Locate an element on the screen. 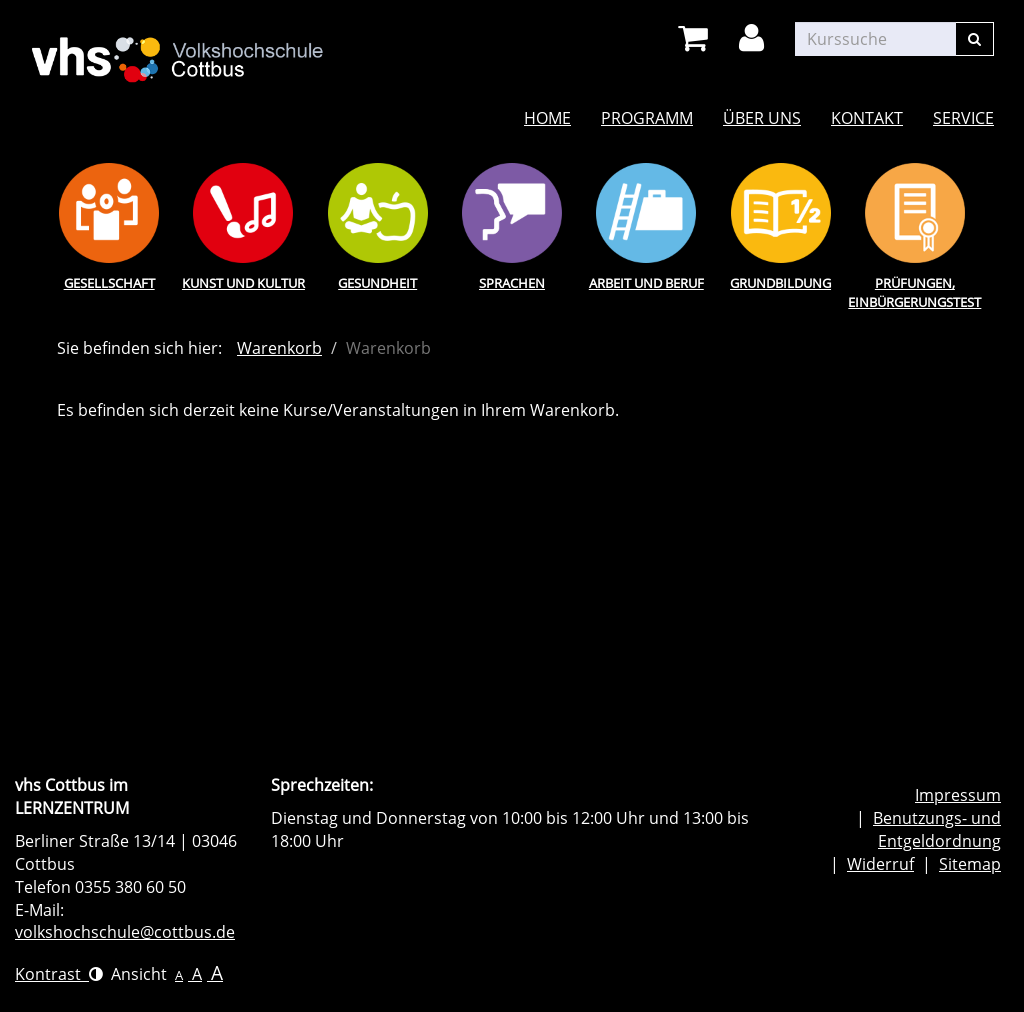 The width and height of the screenshot is (1024, 1012). volkshochschule@cottbus.de is located at coordinates (125, 932).